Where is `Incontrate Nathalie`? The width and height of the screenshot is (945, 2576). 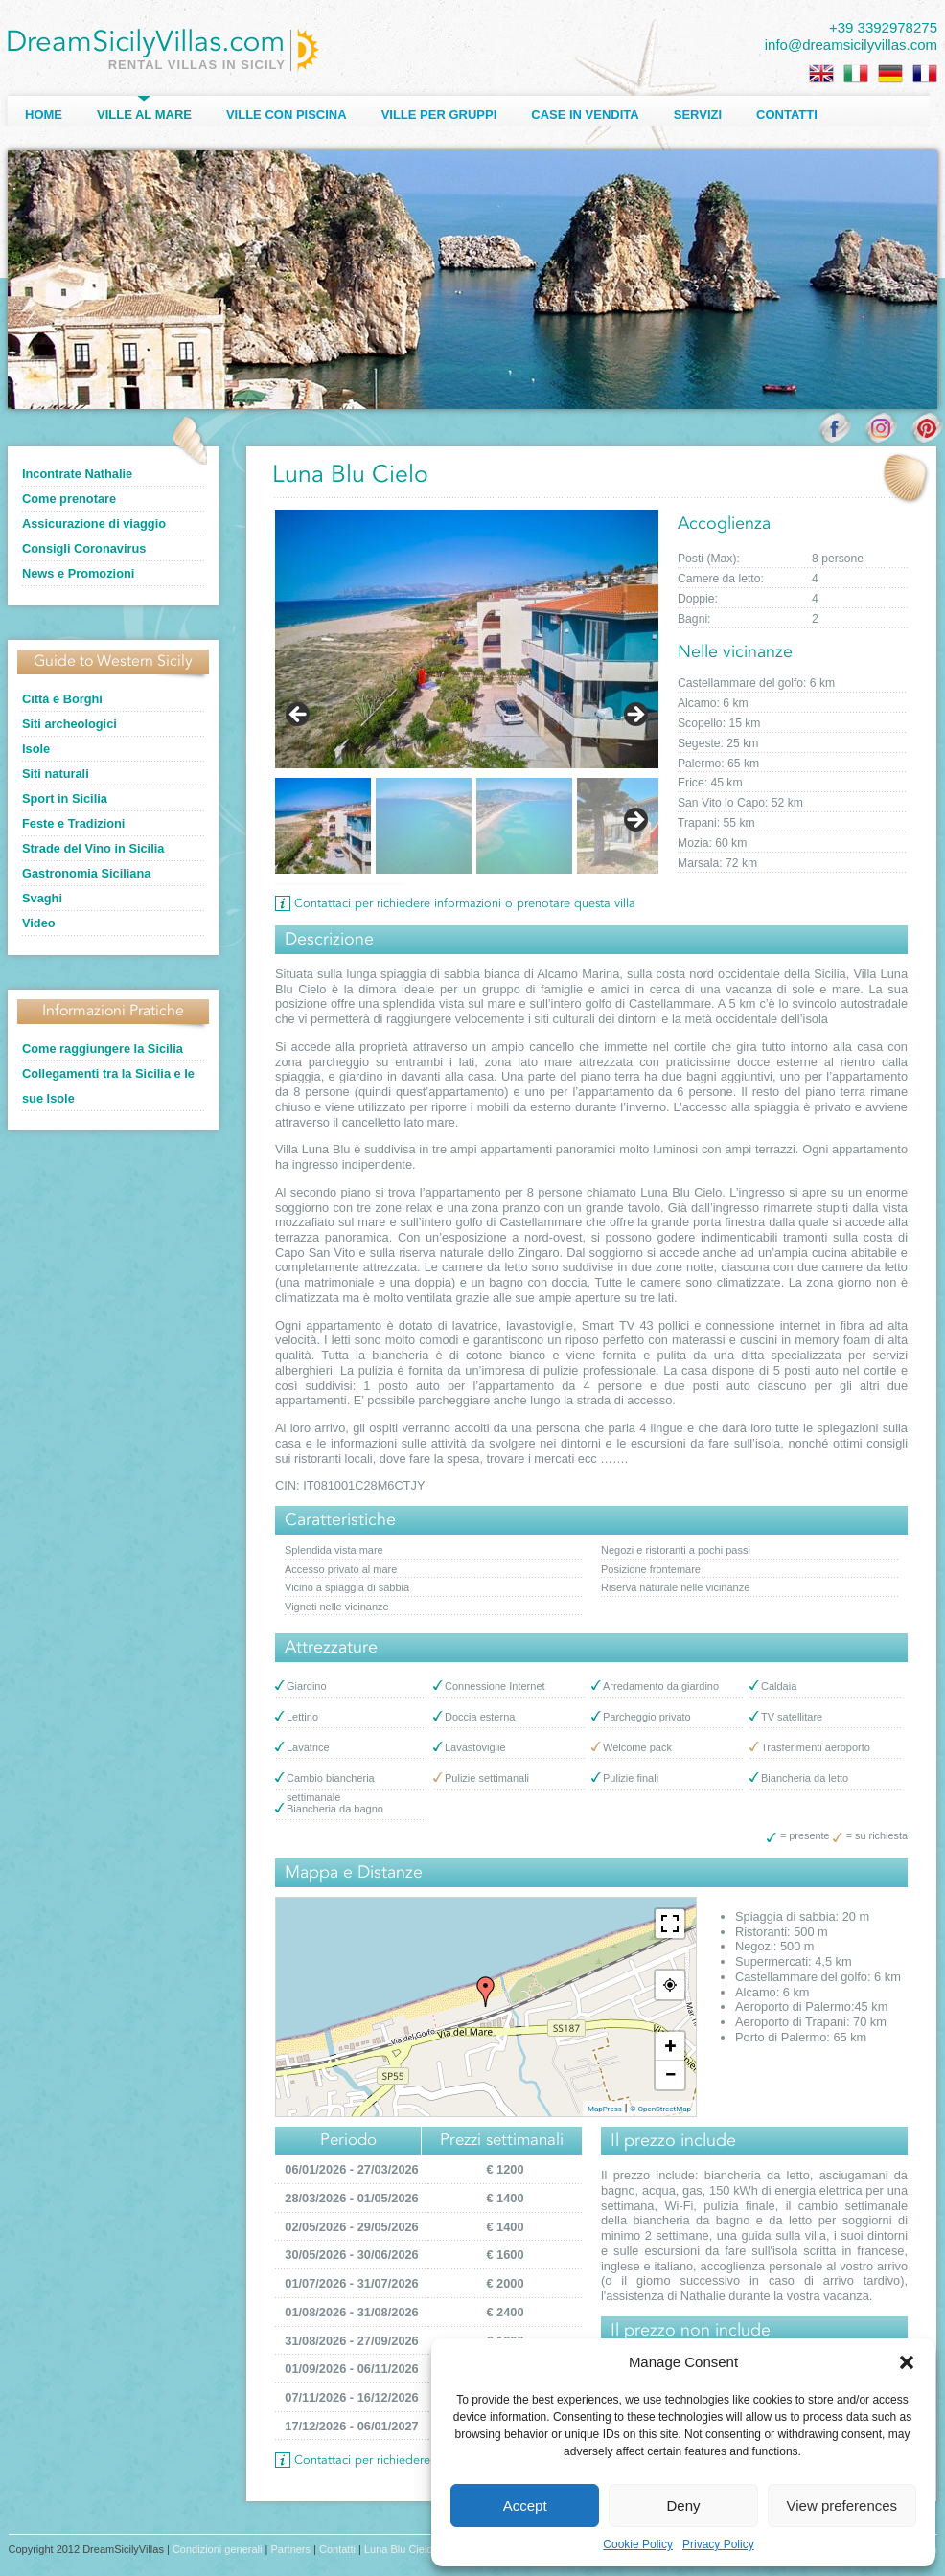 Incontrate Nathalie is located at coordinates (77, 474).